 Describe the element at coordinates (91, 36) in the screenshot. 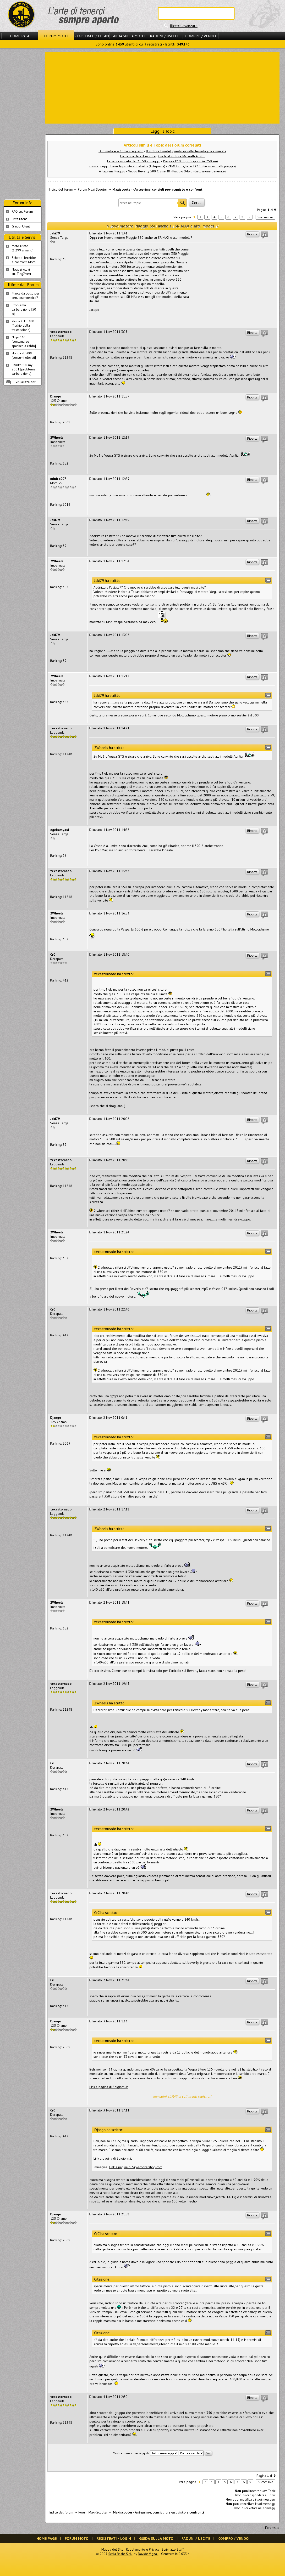

I see `Registrati / Login` at that location.